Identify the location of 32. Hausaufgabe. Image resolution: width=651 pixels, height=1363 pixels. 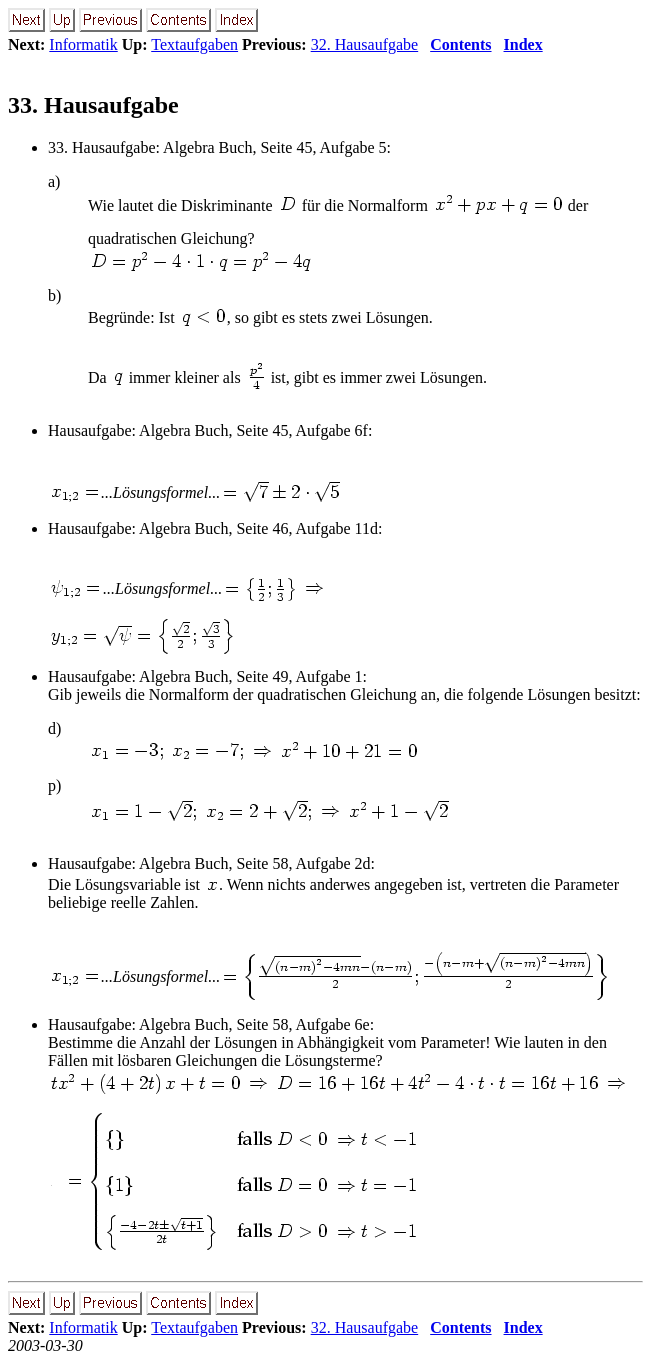
(365, 44).